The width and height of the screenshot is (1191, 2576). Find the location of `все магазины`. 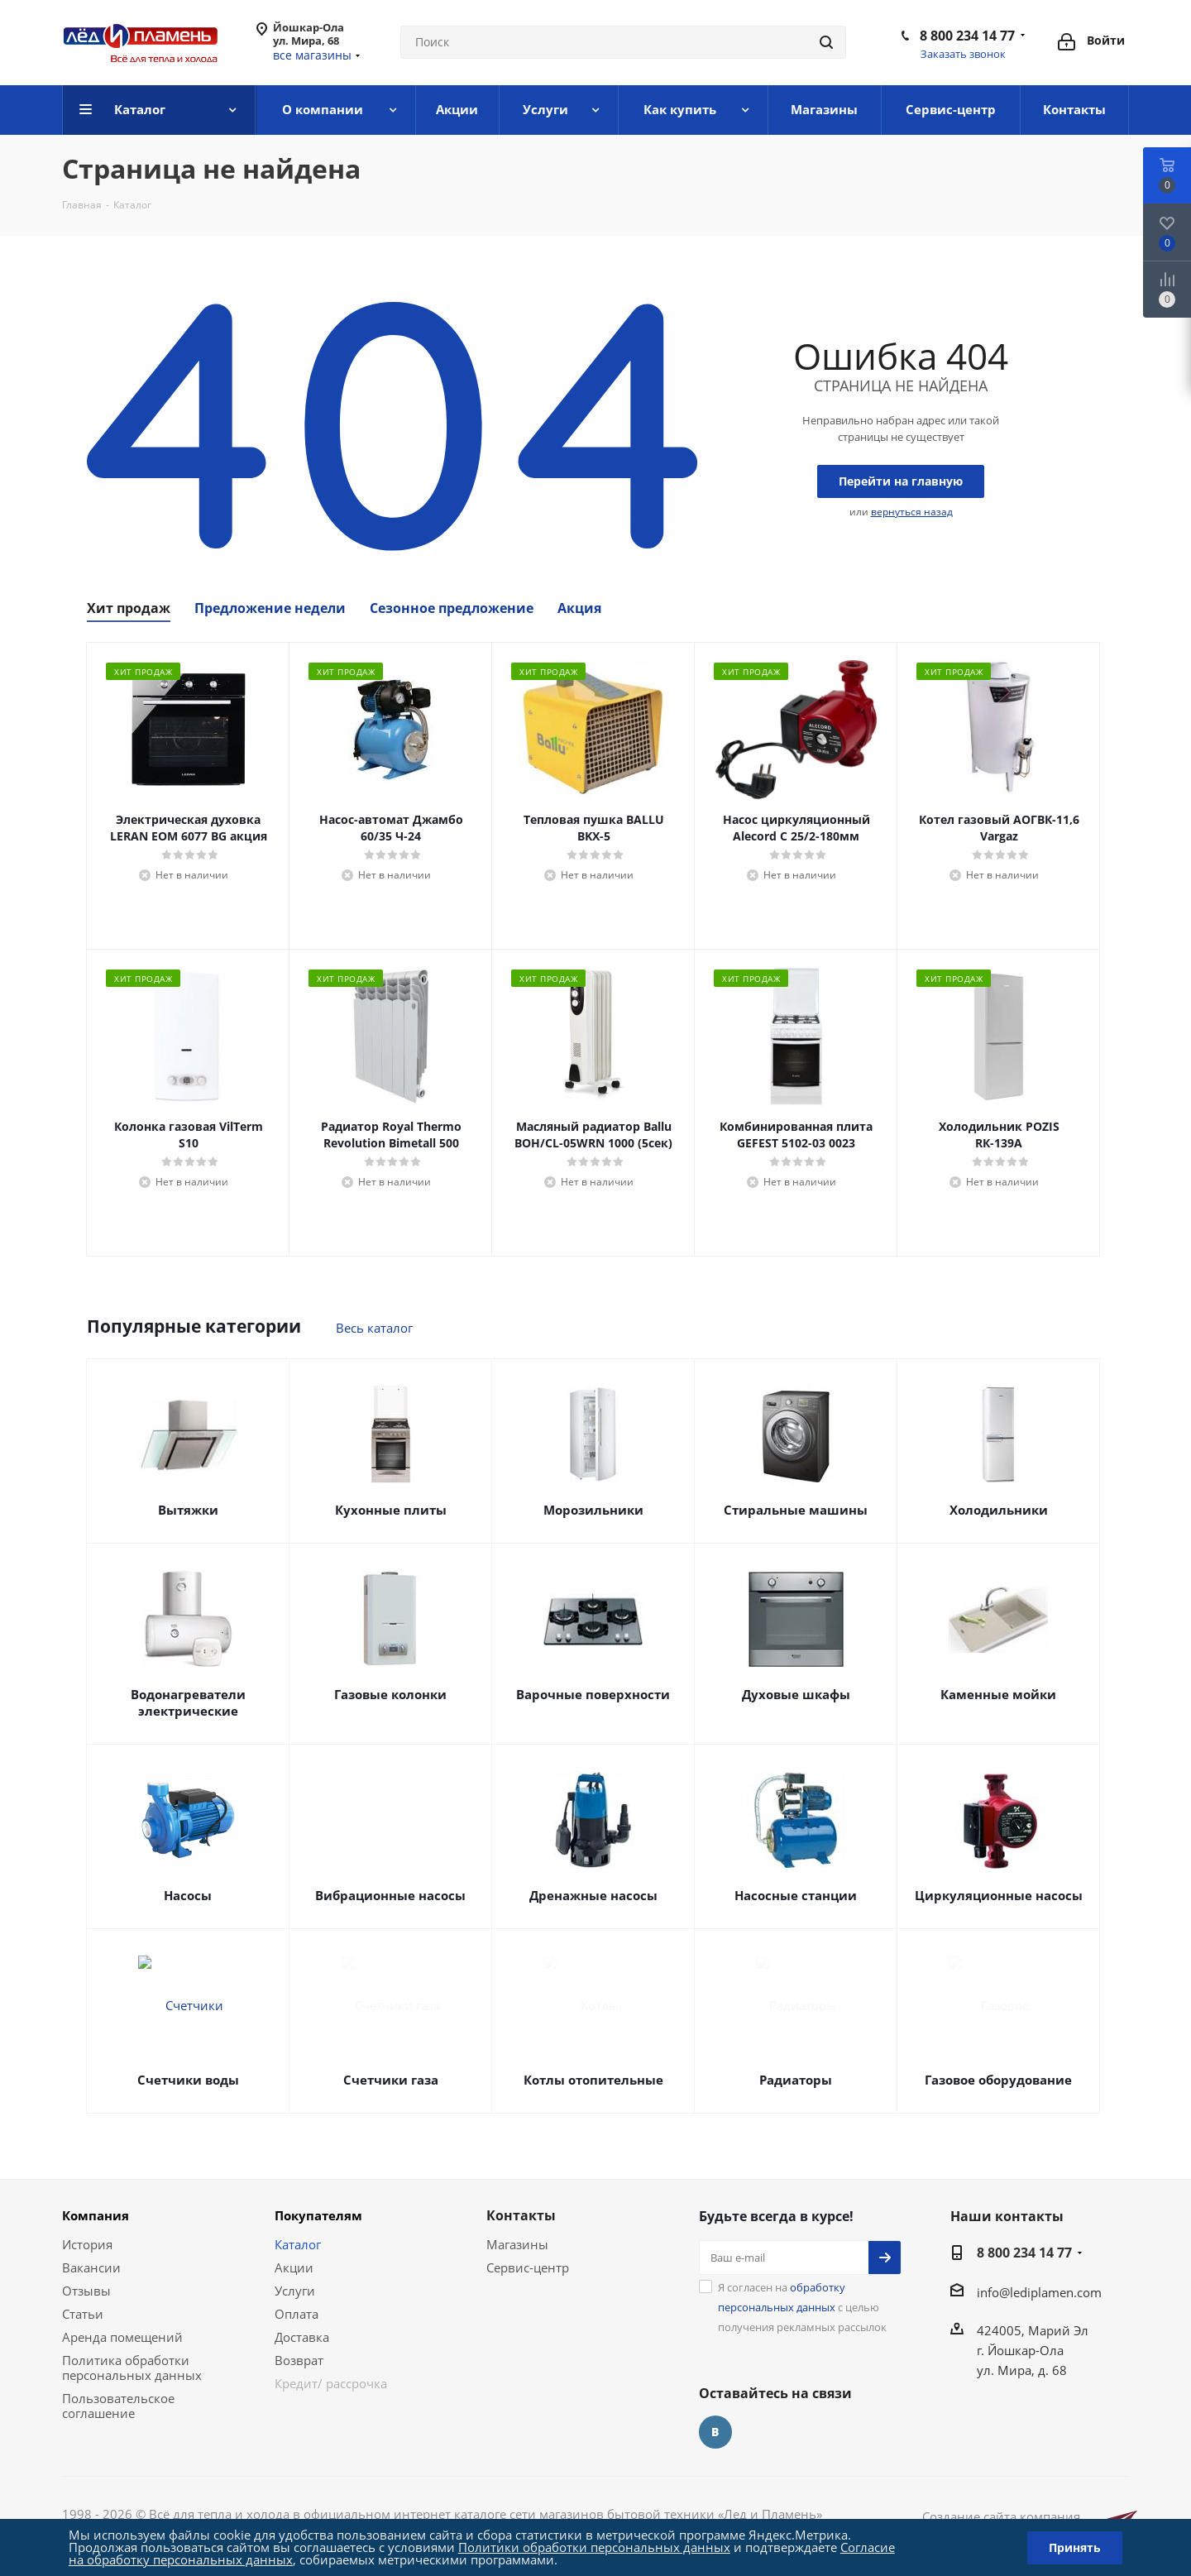

все магазины is located at coordinates (312, 55).